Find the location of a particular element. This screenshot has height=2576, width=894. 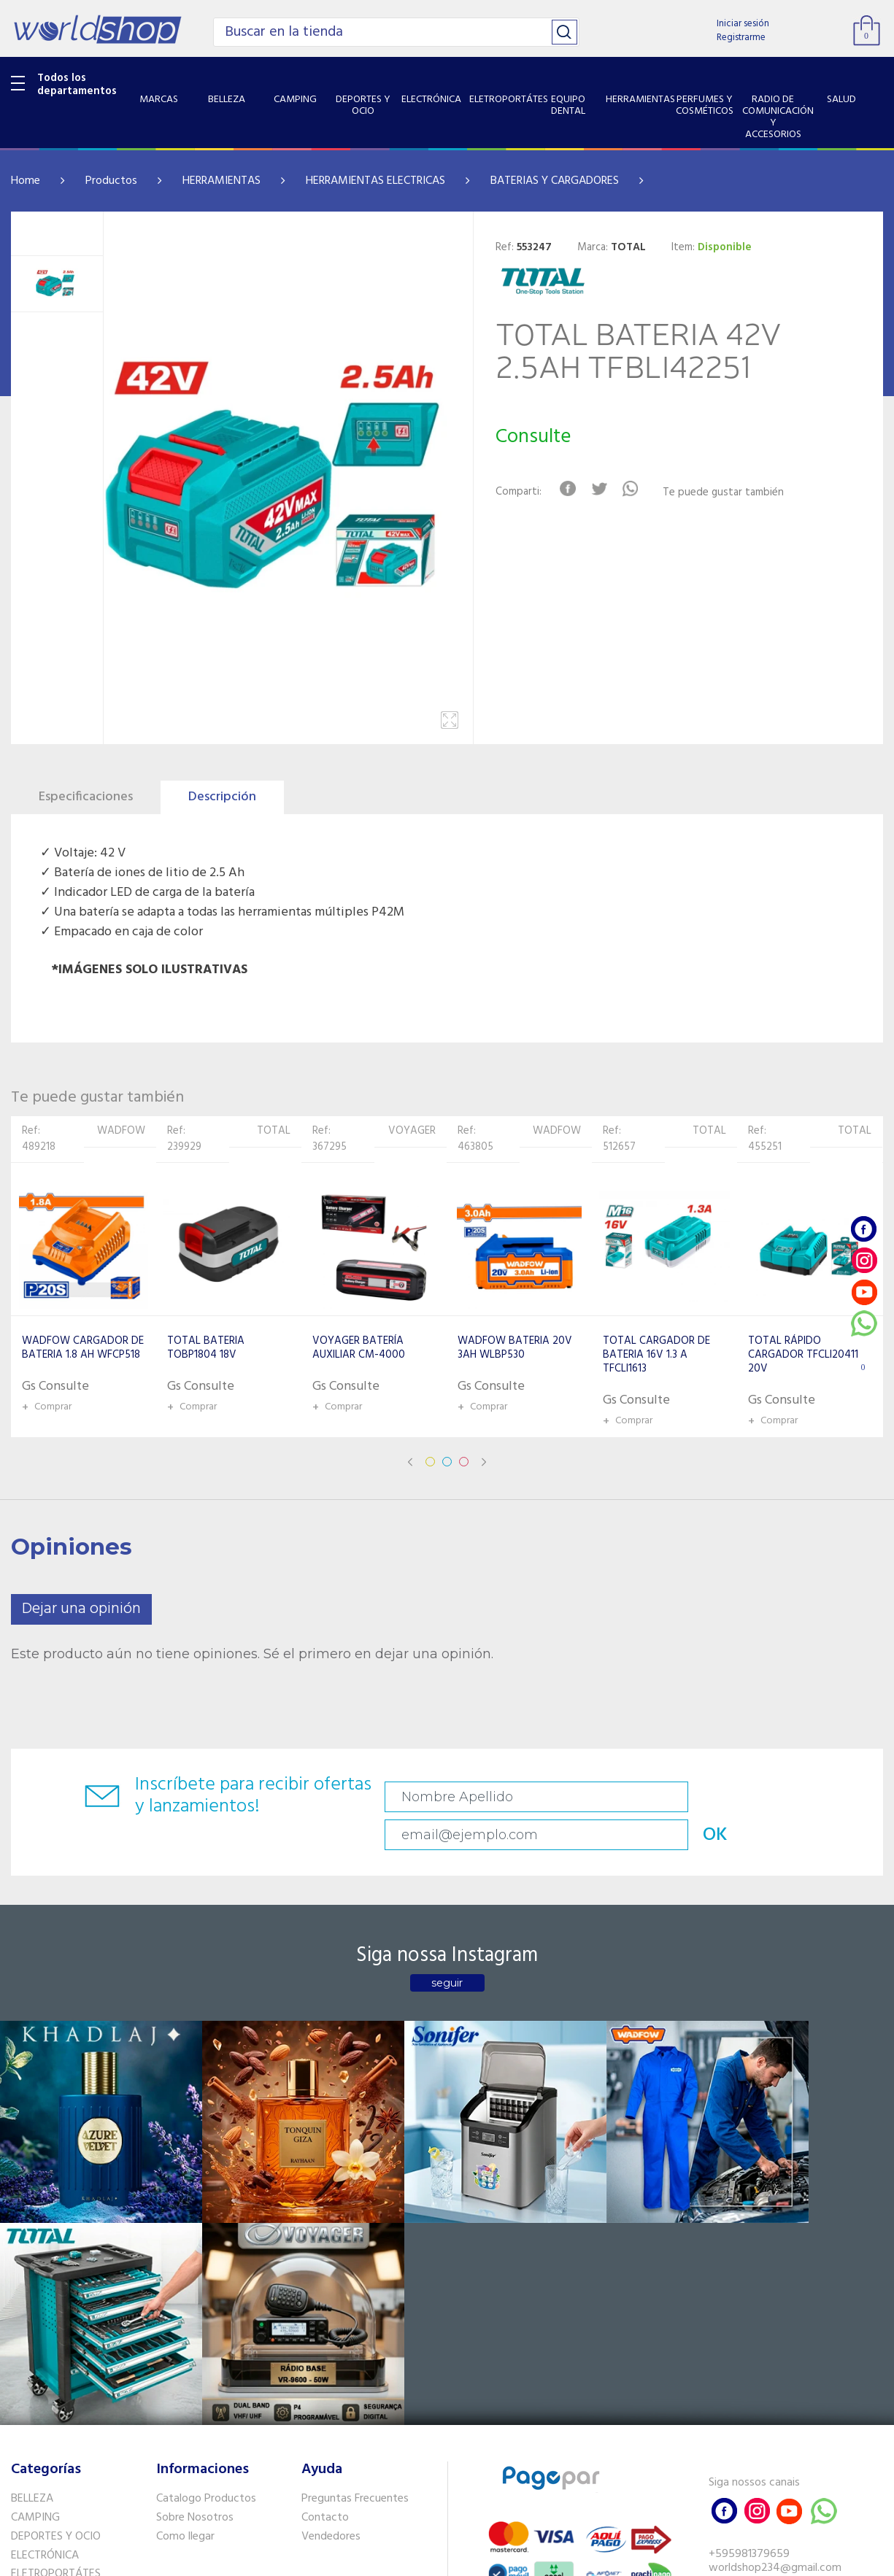

Todos los departamentos is located at coordinates (77, 84).